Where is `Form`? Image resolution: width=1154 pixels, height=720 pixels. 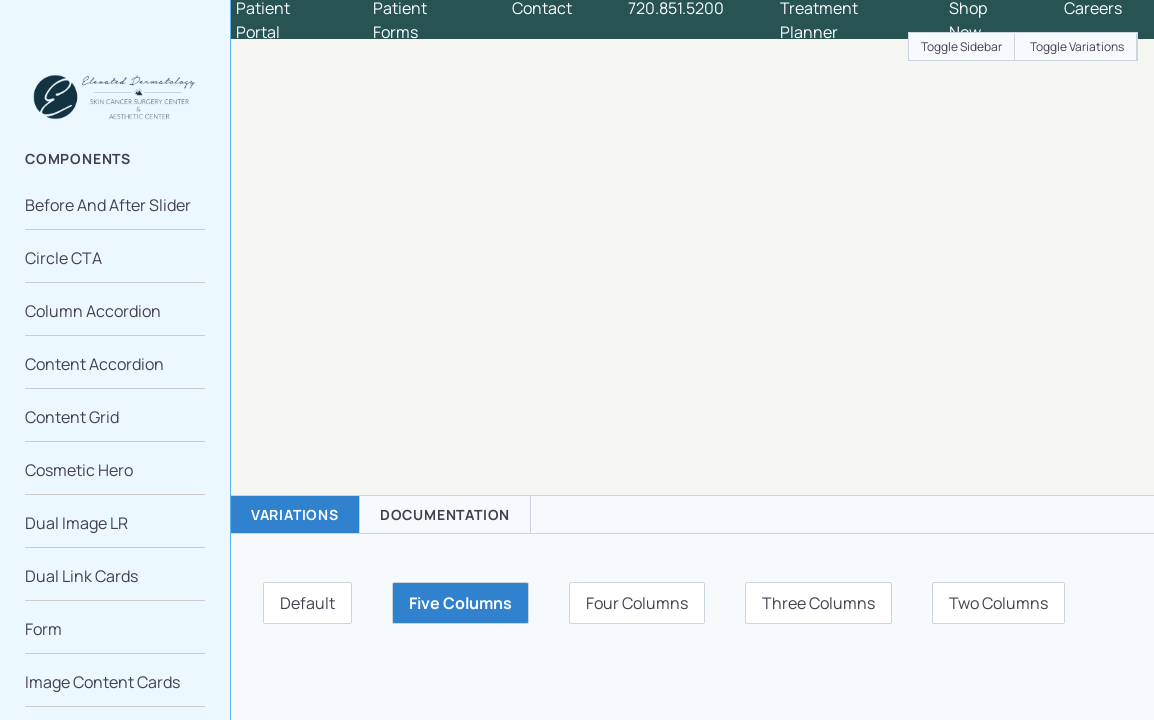 Form is located at coordinates (43, 629).